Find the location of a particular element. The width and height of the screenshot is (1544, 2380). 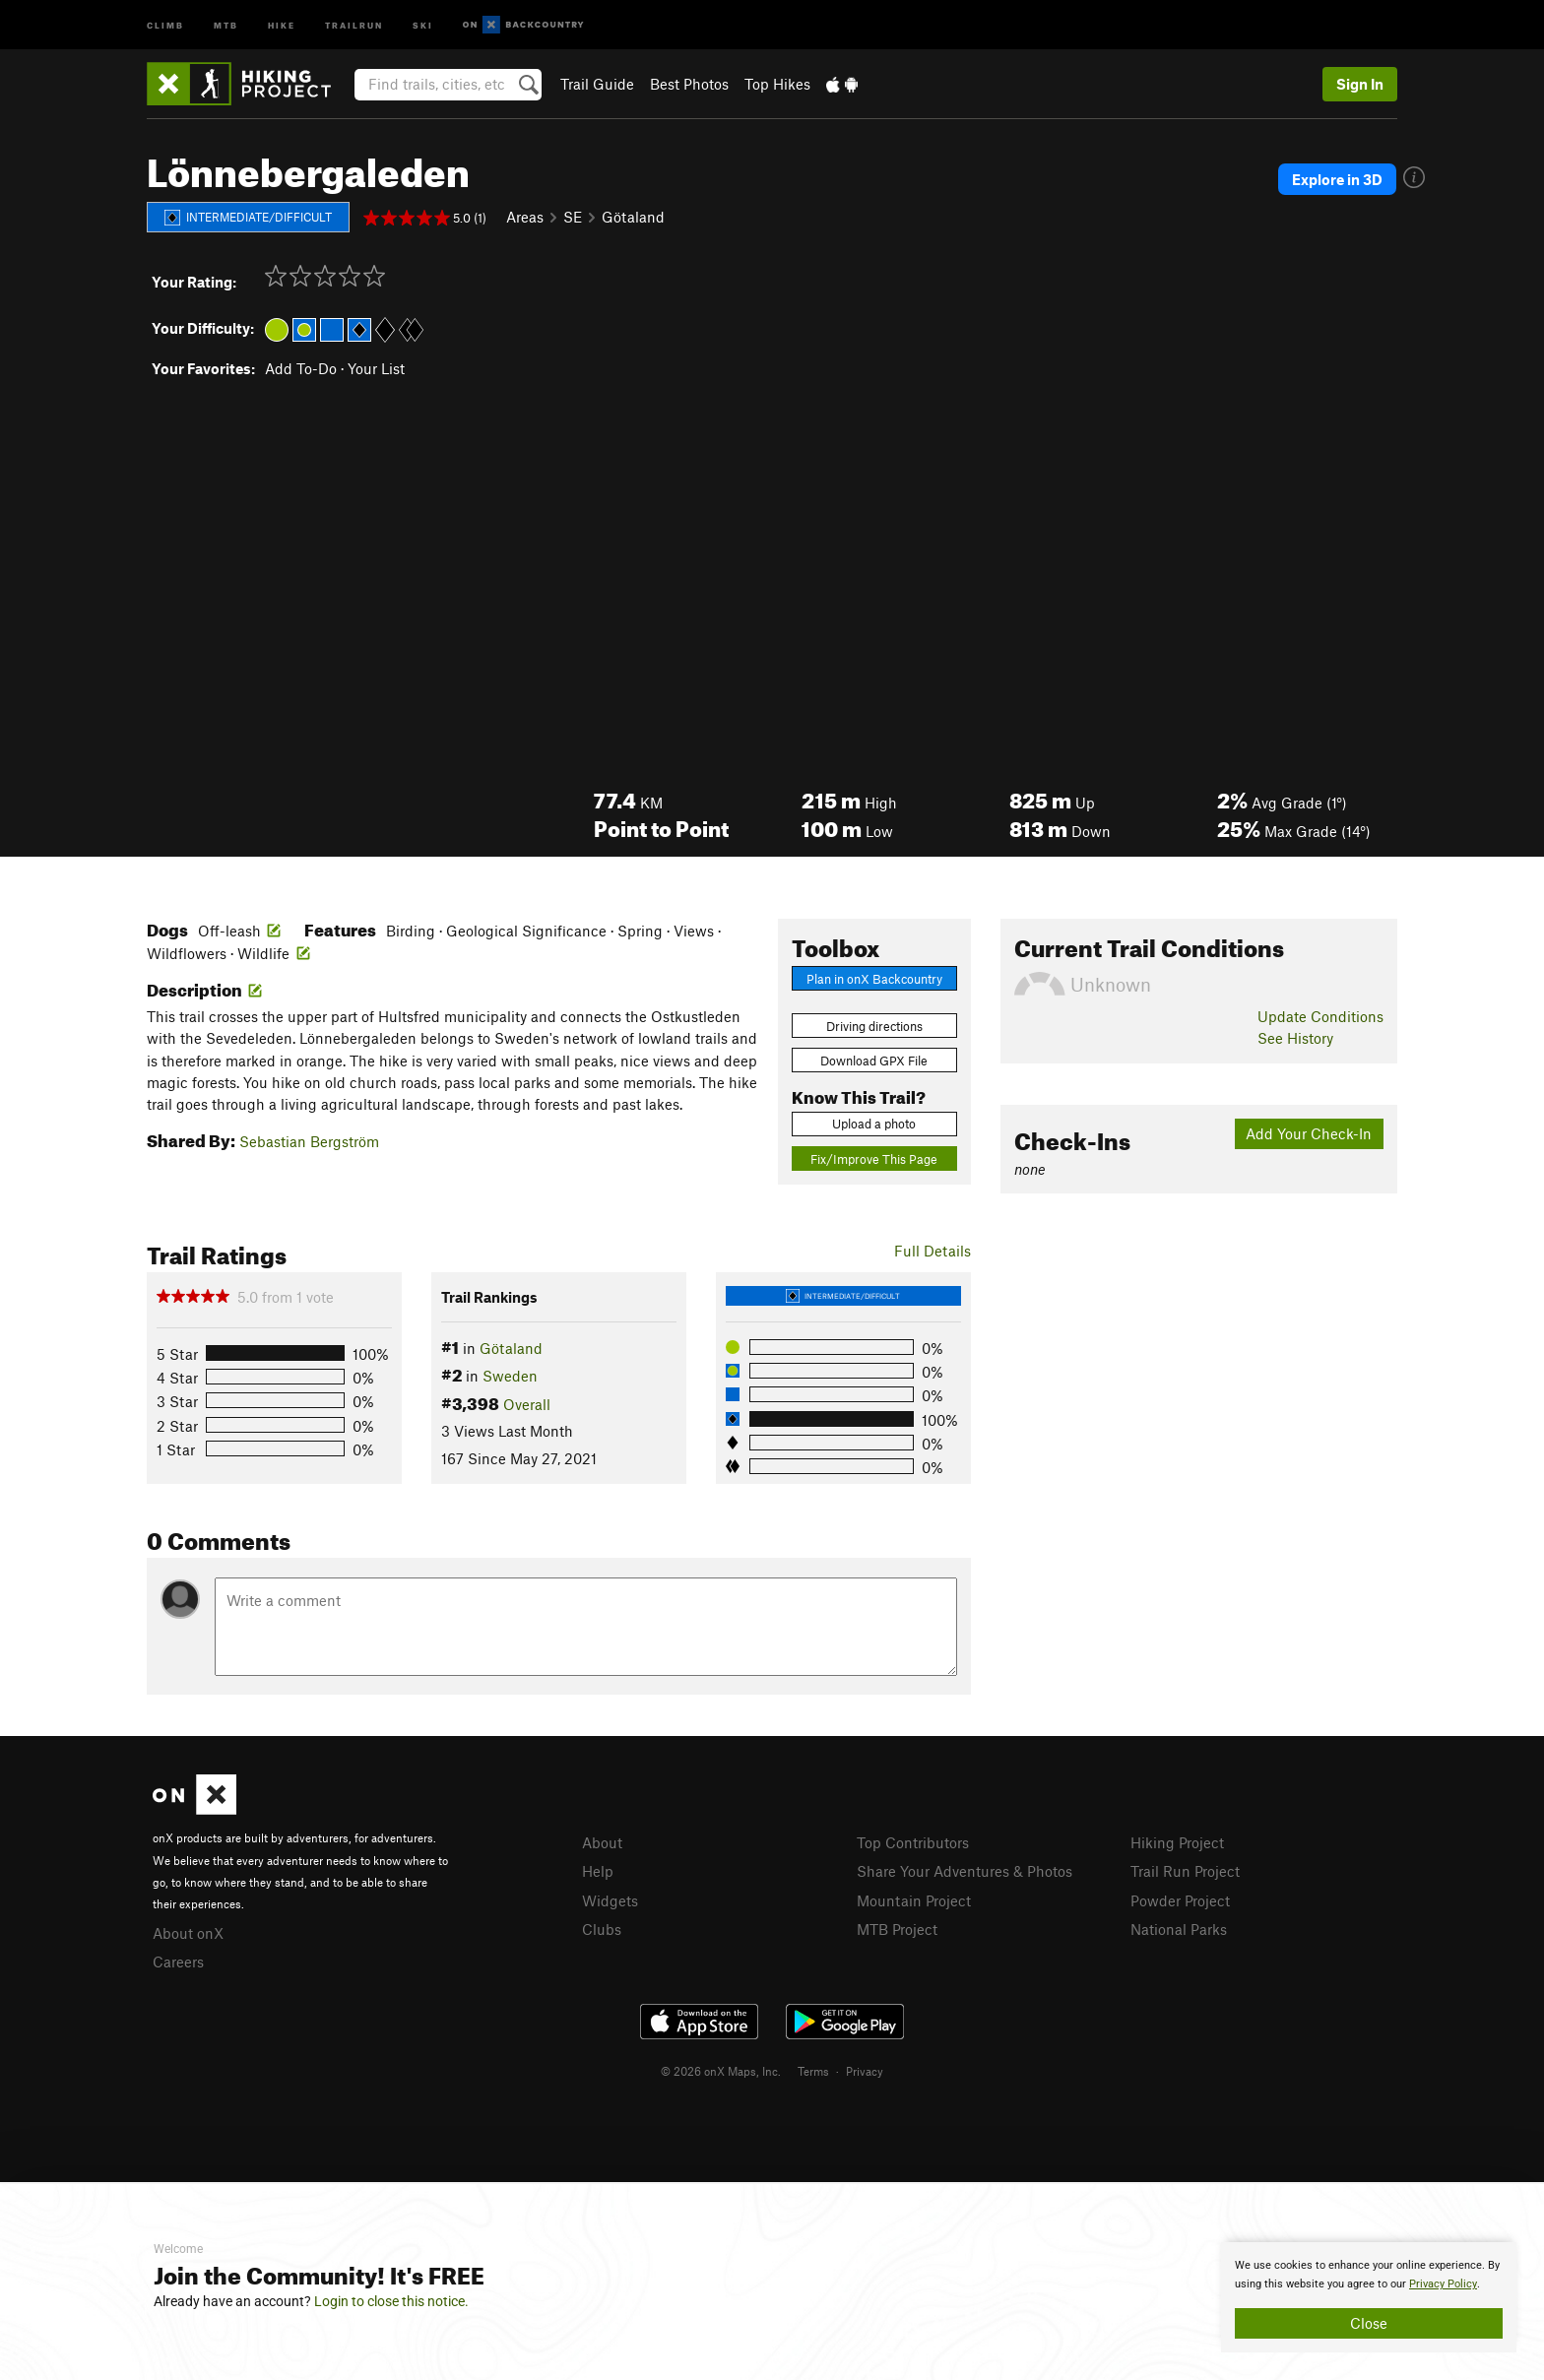

SE is located at coordinates (572, 216).